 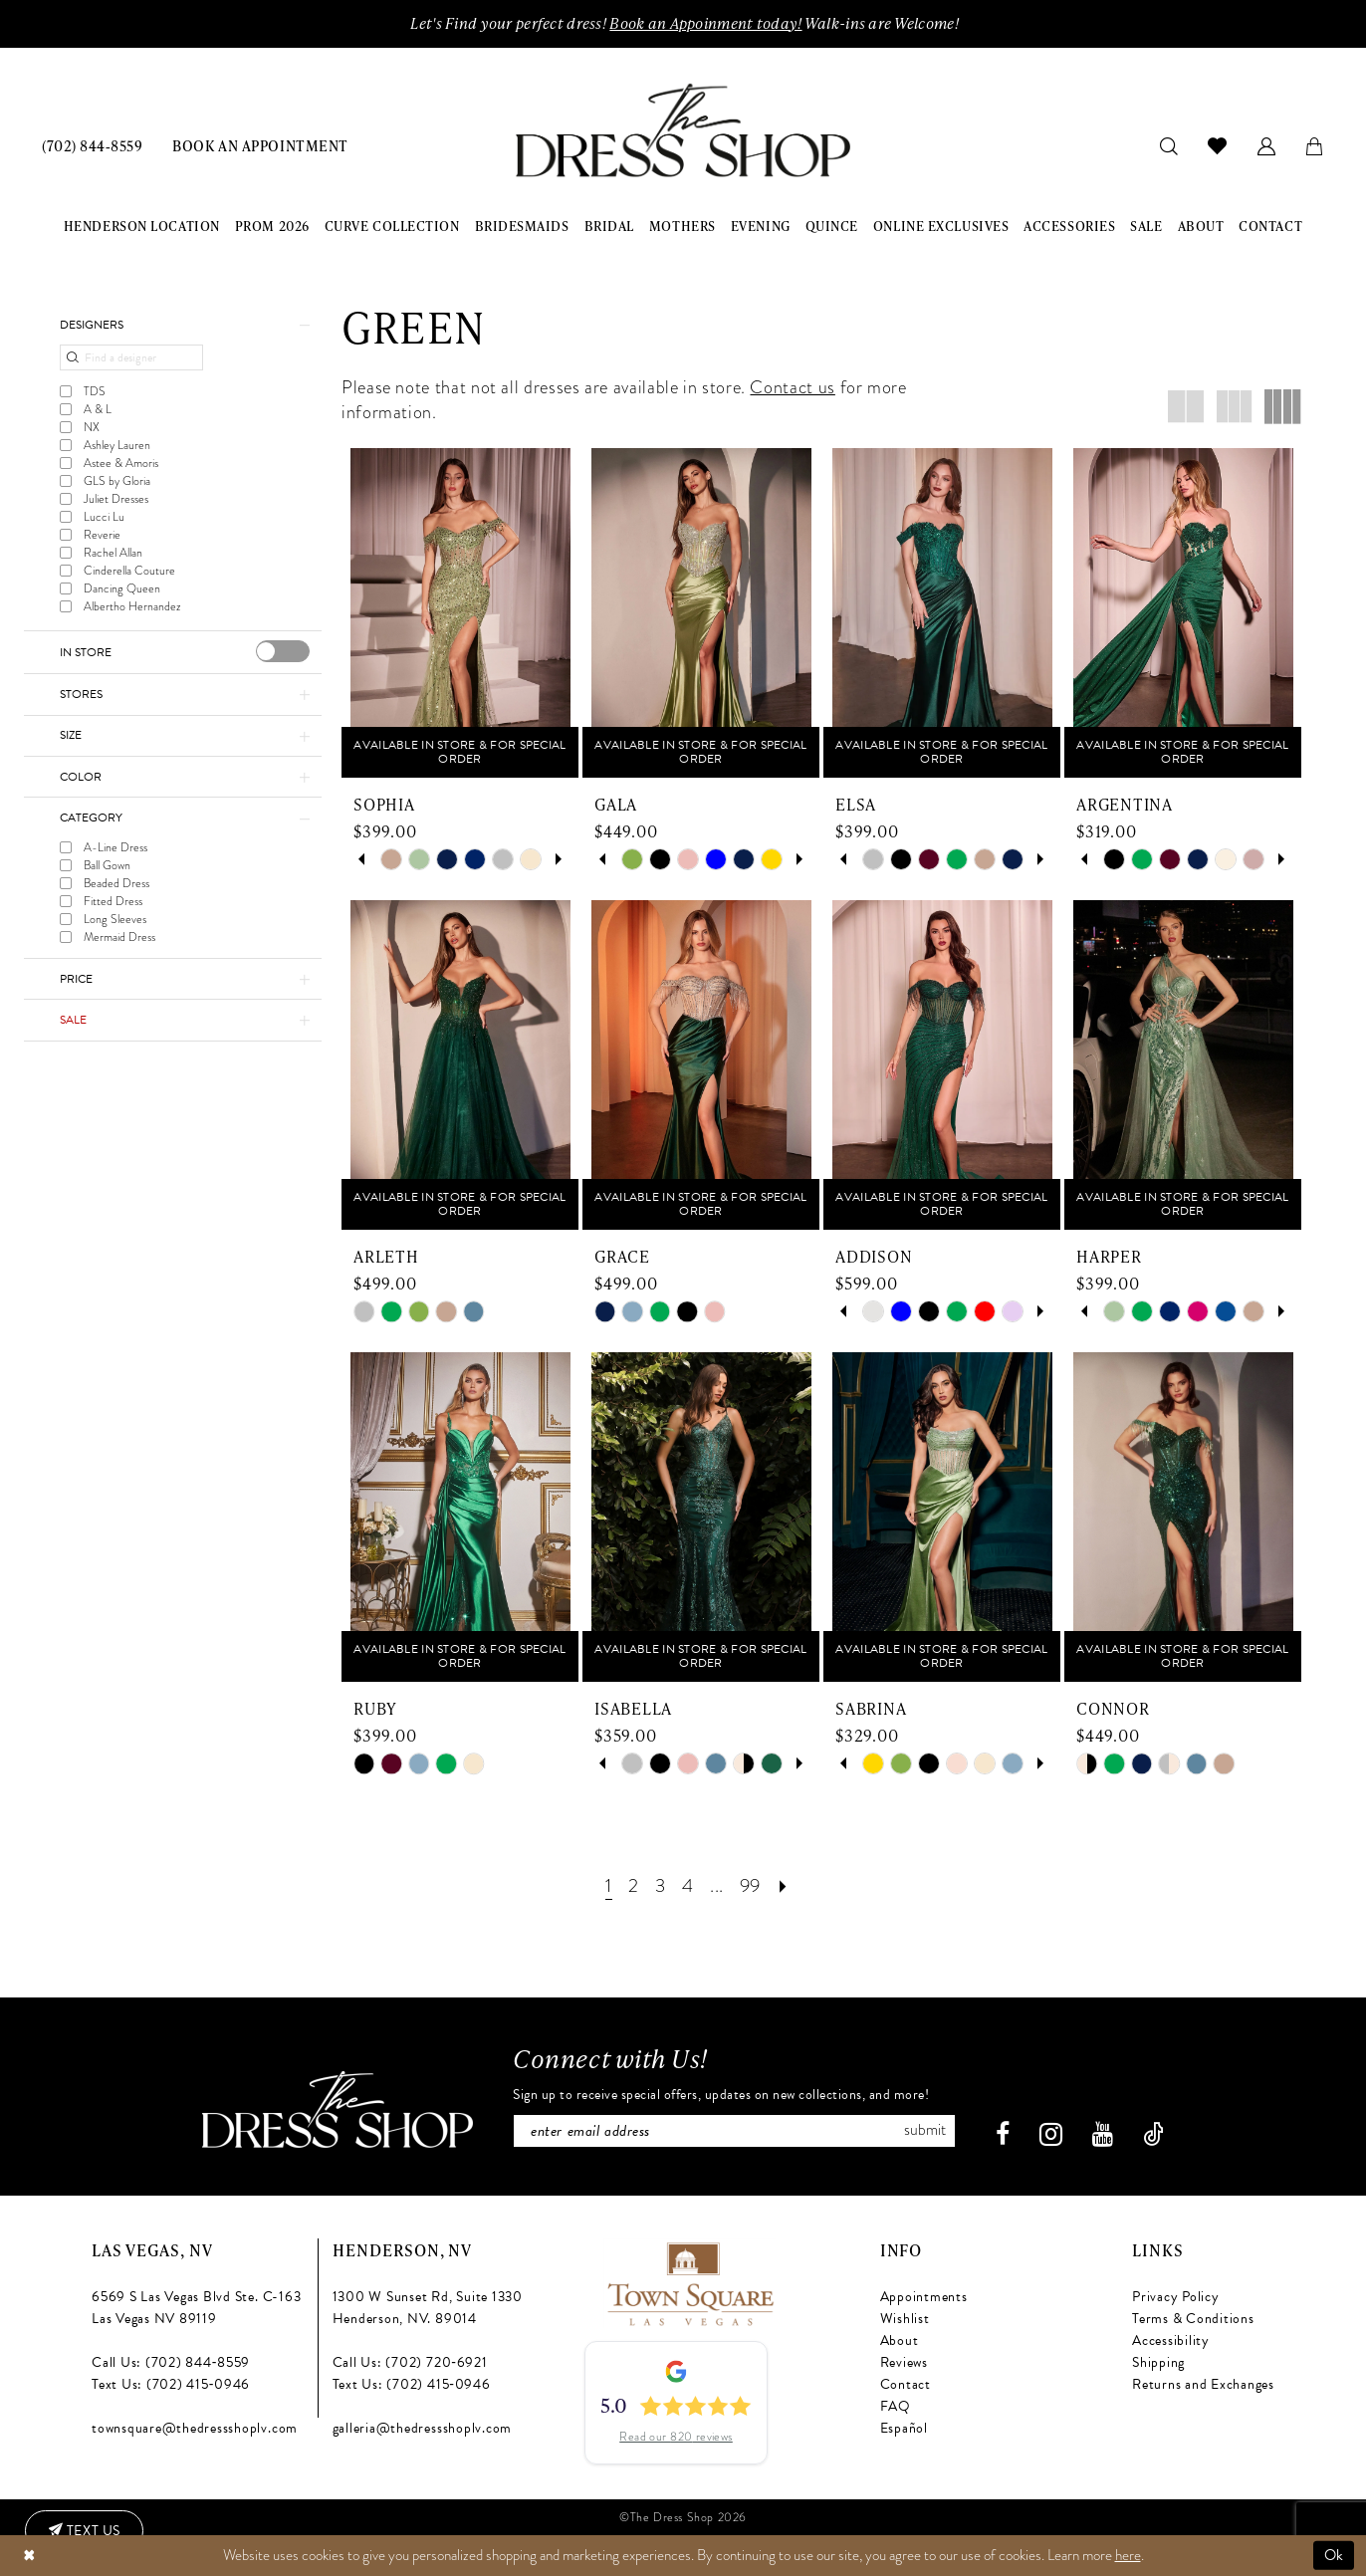 What do you see at coordinates (785, 1885) in the screenshot?
I see `[Next Page]` at bounding box center [785, 1885].